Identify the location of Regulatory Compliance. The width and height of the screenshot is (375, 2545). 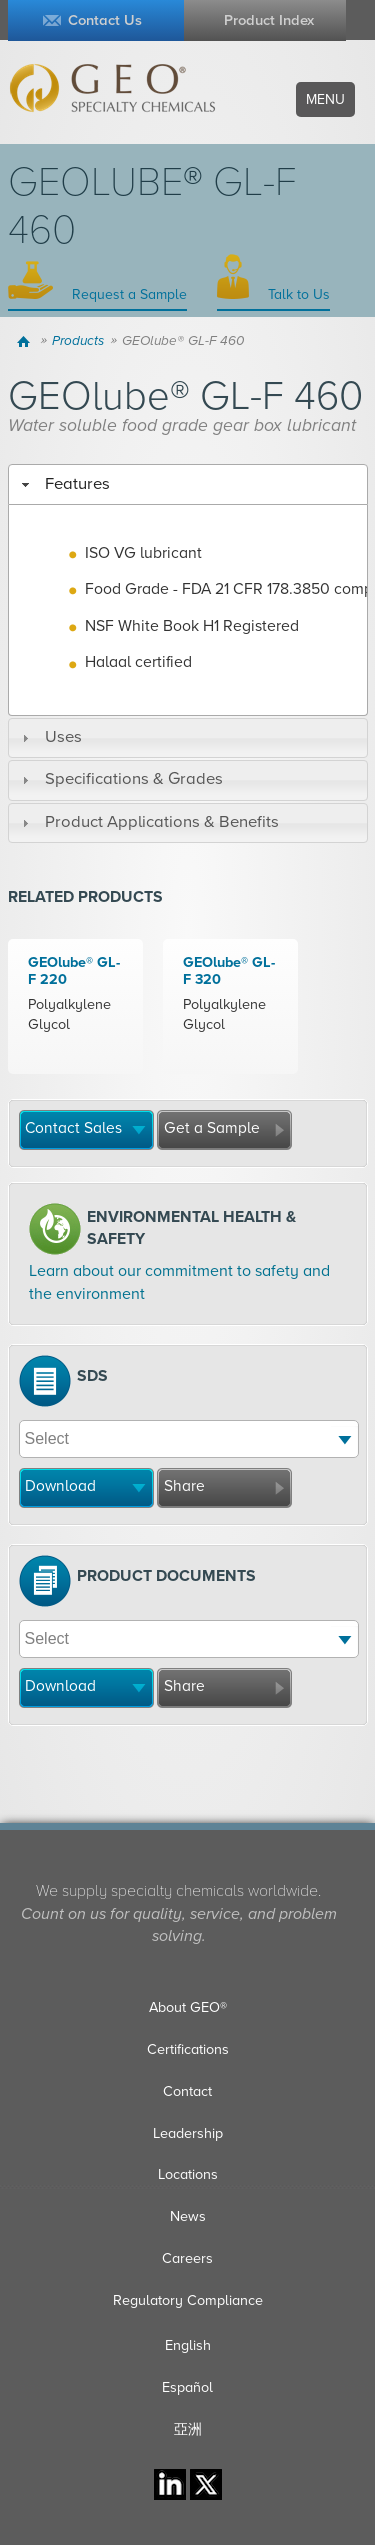
(188, 2300).